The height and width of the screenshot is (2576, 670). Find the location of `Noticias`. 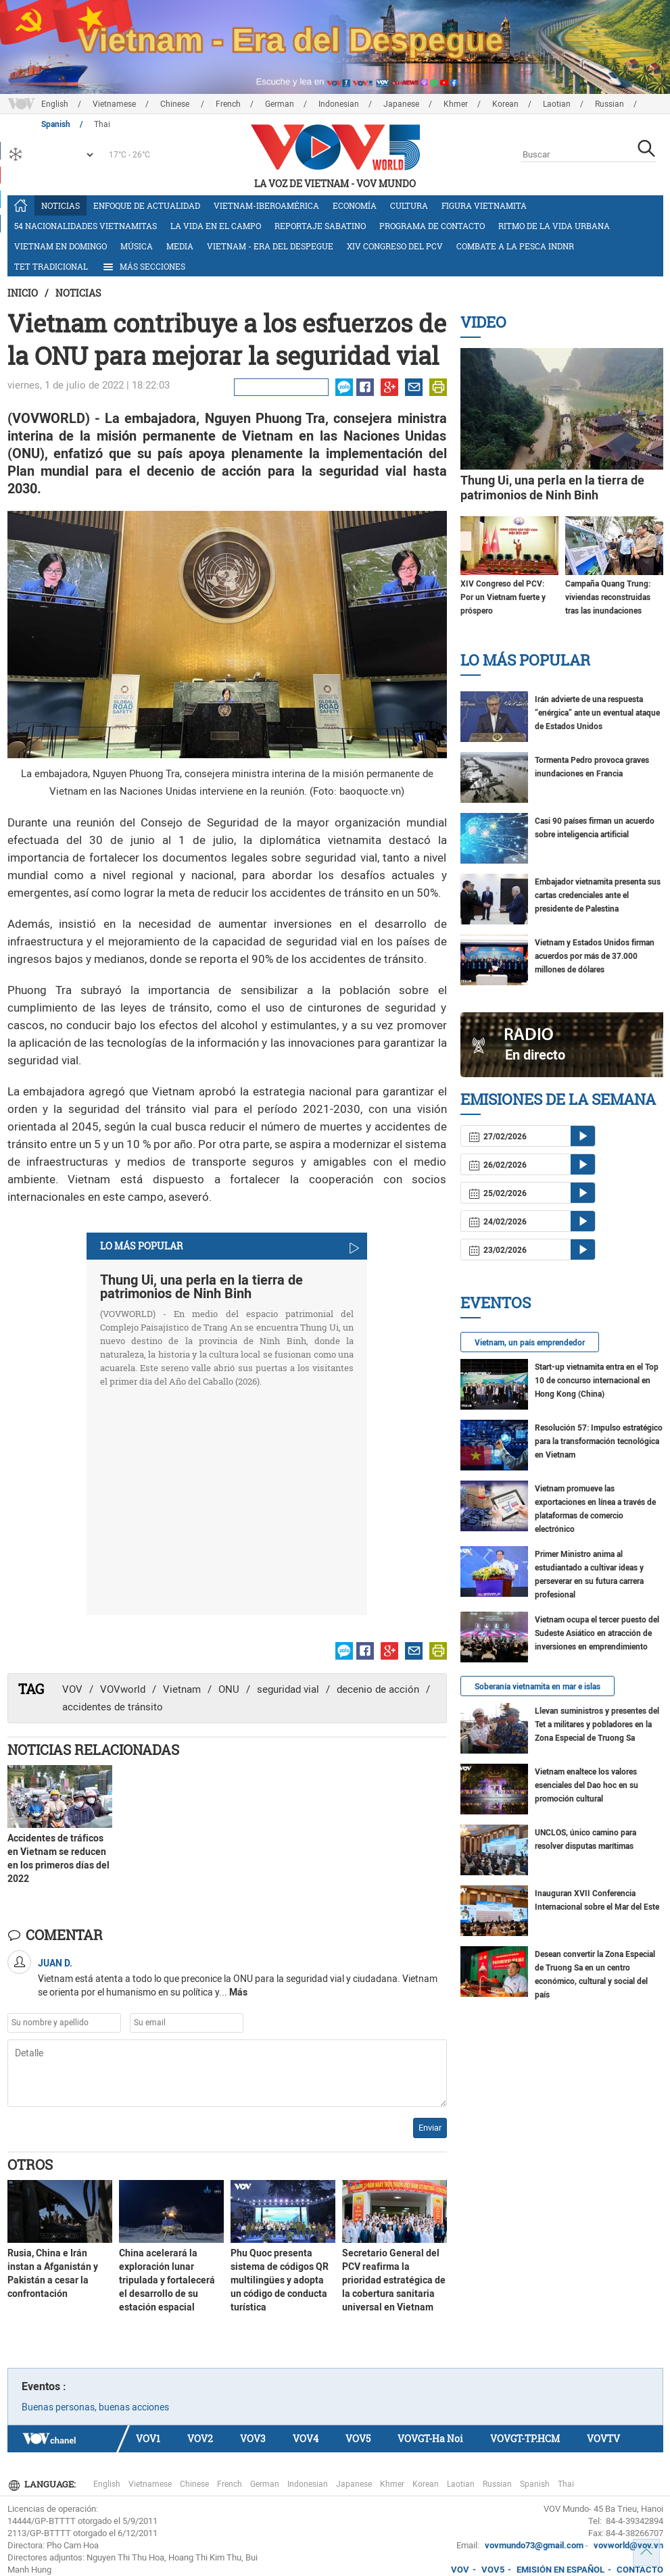

Noticias is located at coordinates (60, 205).